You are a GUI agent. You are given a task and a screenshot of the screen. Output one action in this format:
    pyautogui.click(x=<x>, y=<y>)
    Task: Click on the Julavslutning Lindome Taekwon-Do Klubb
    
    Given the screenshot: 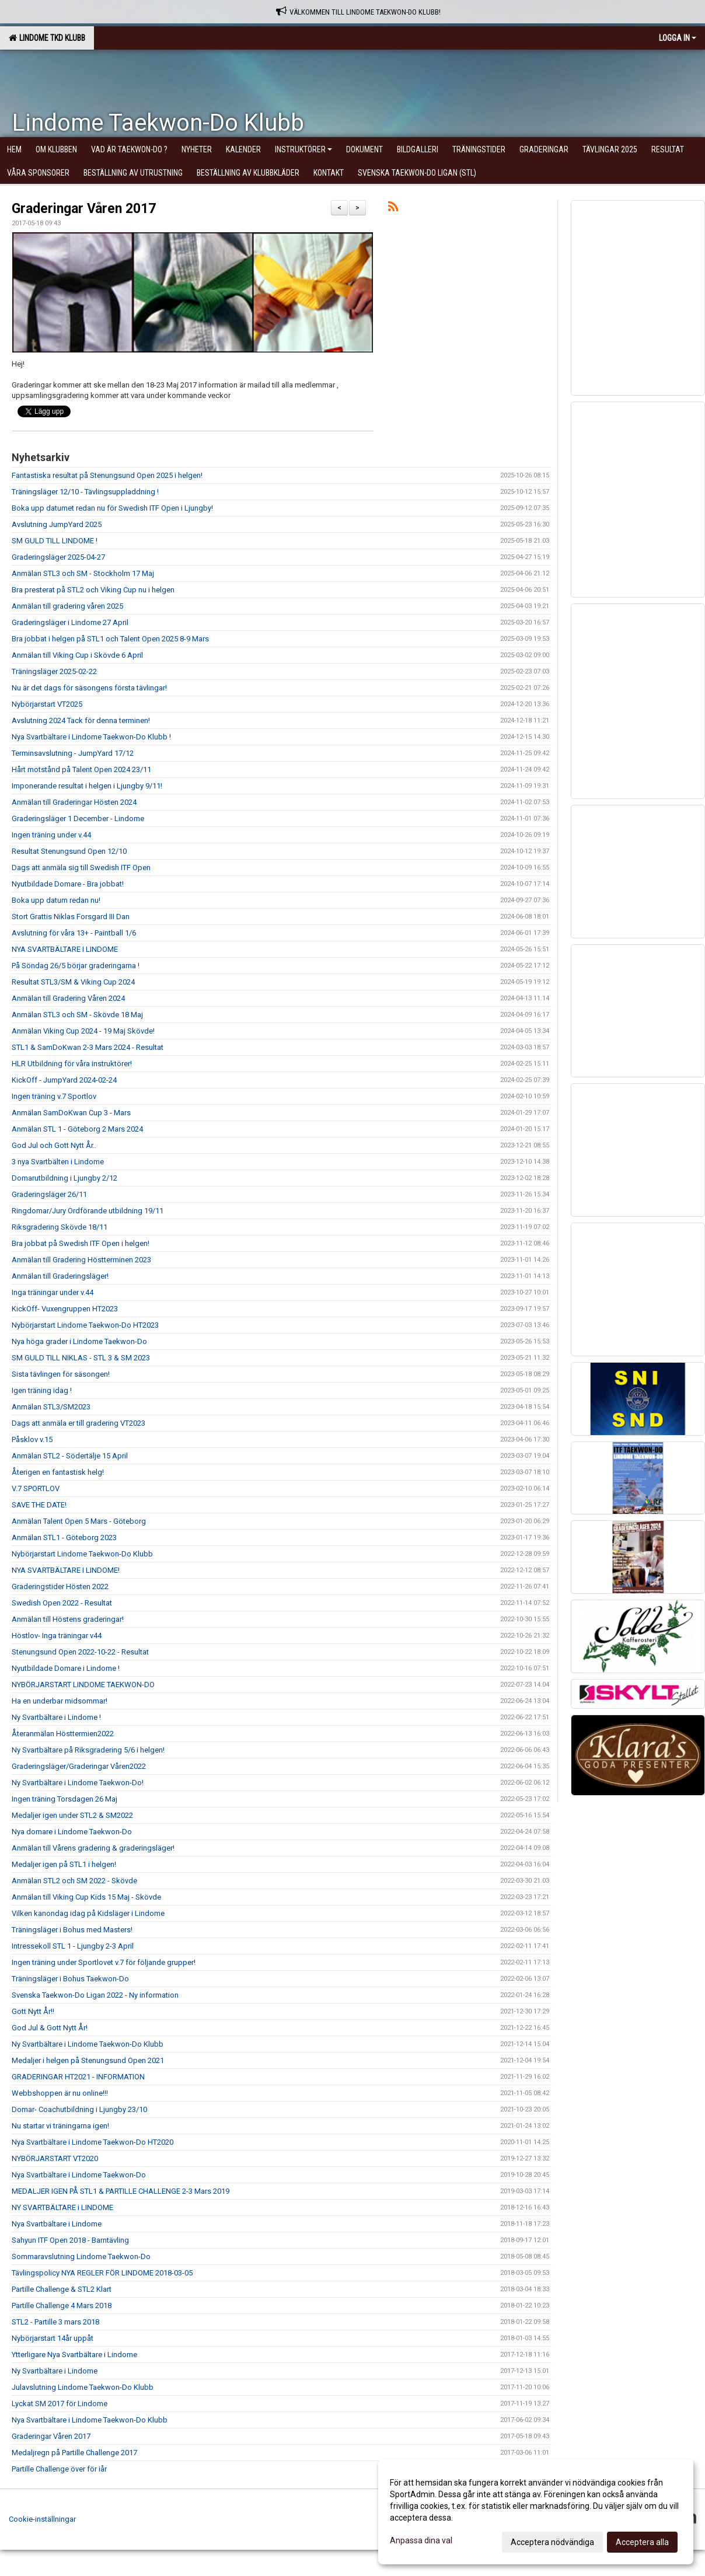 What is the action you would take?
    pyautogui.click(x=82, y=2387)
    